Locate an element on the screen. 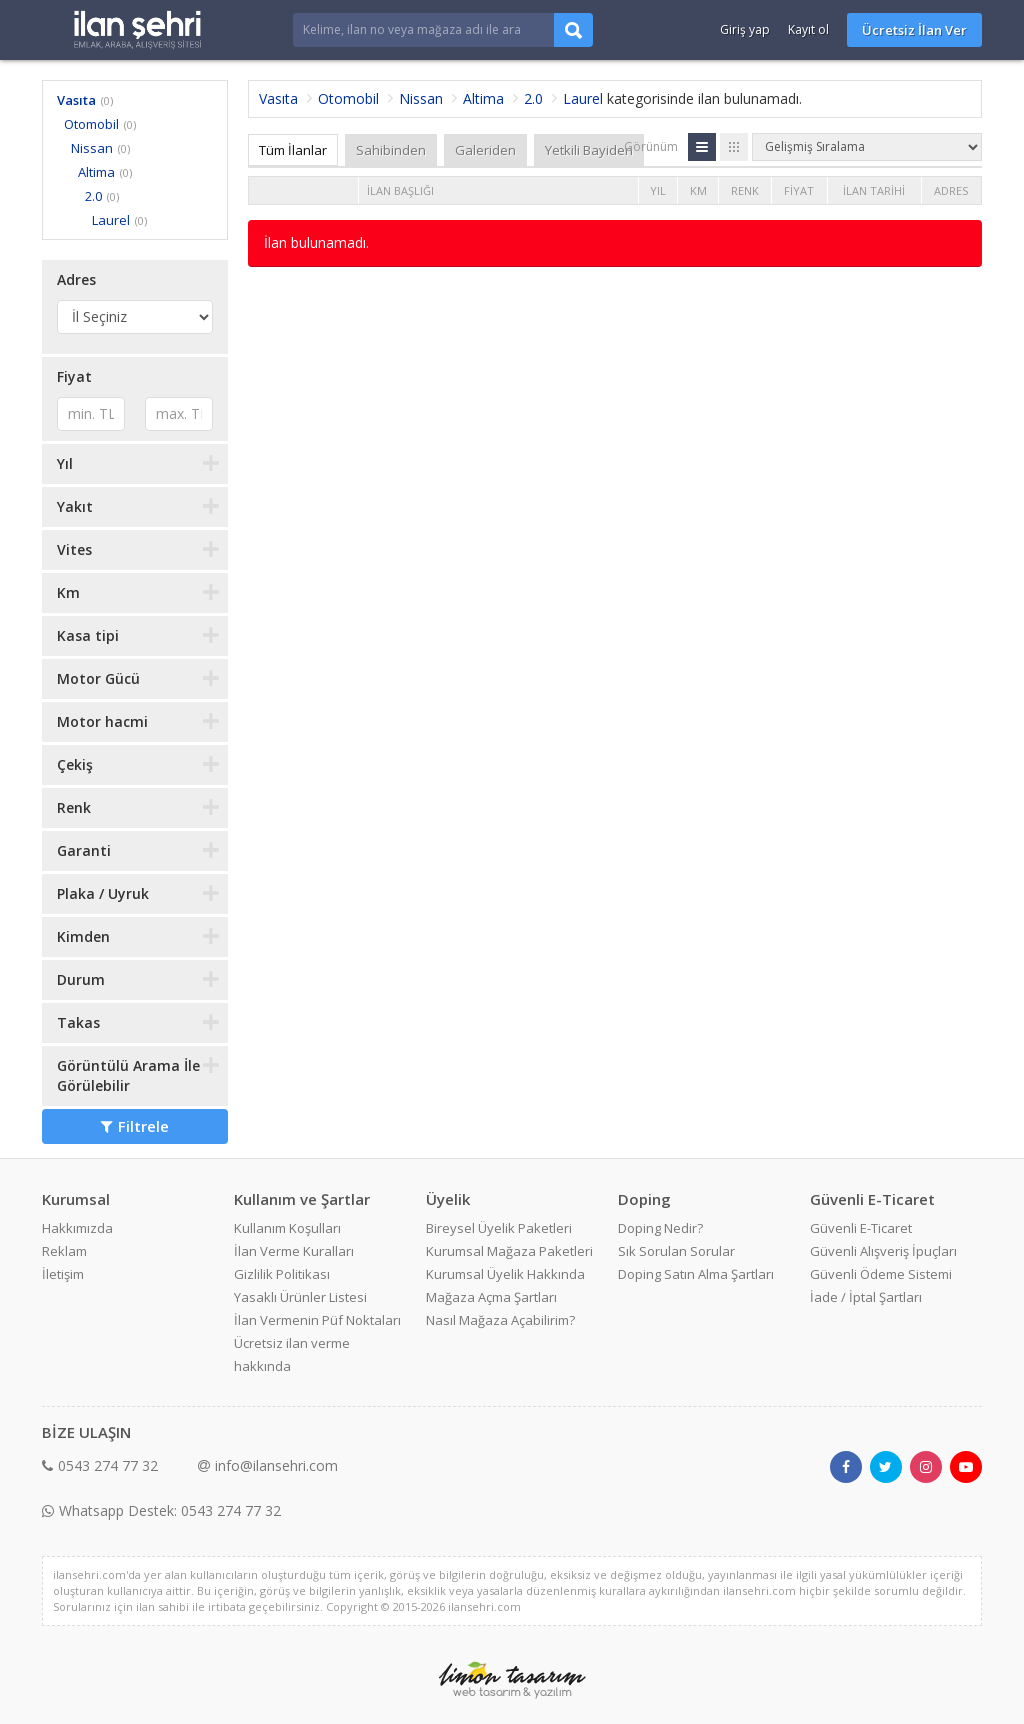 This screenshot has width=1024, height=1724. Doping Nedir? is located at coordinates (660, 1228).